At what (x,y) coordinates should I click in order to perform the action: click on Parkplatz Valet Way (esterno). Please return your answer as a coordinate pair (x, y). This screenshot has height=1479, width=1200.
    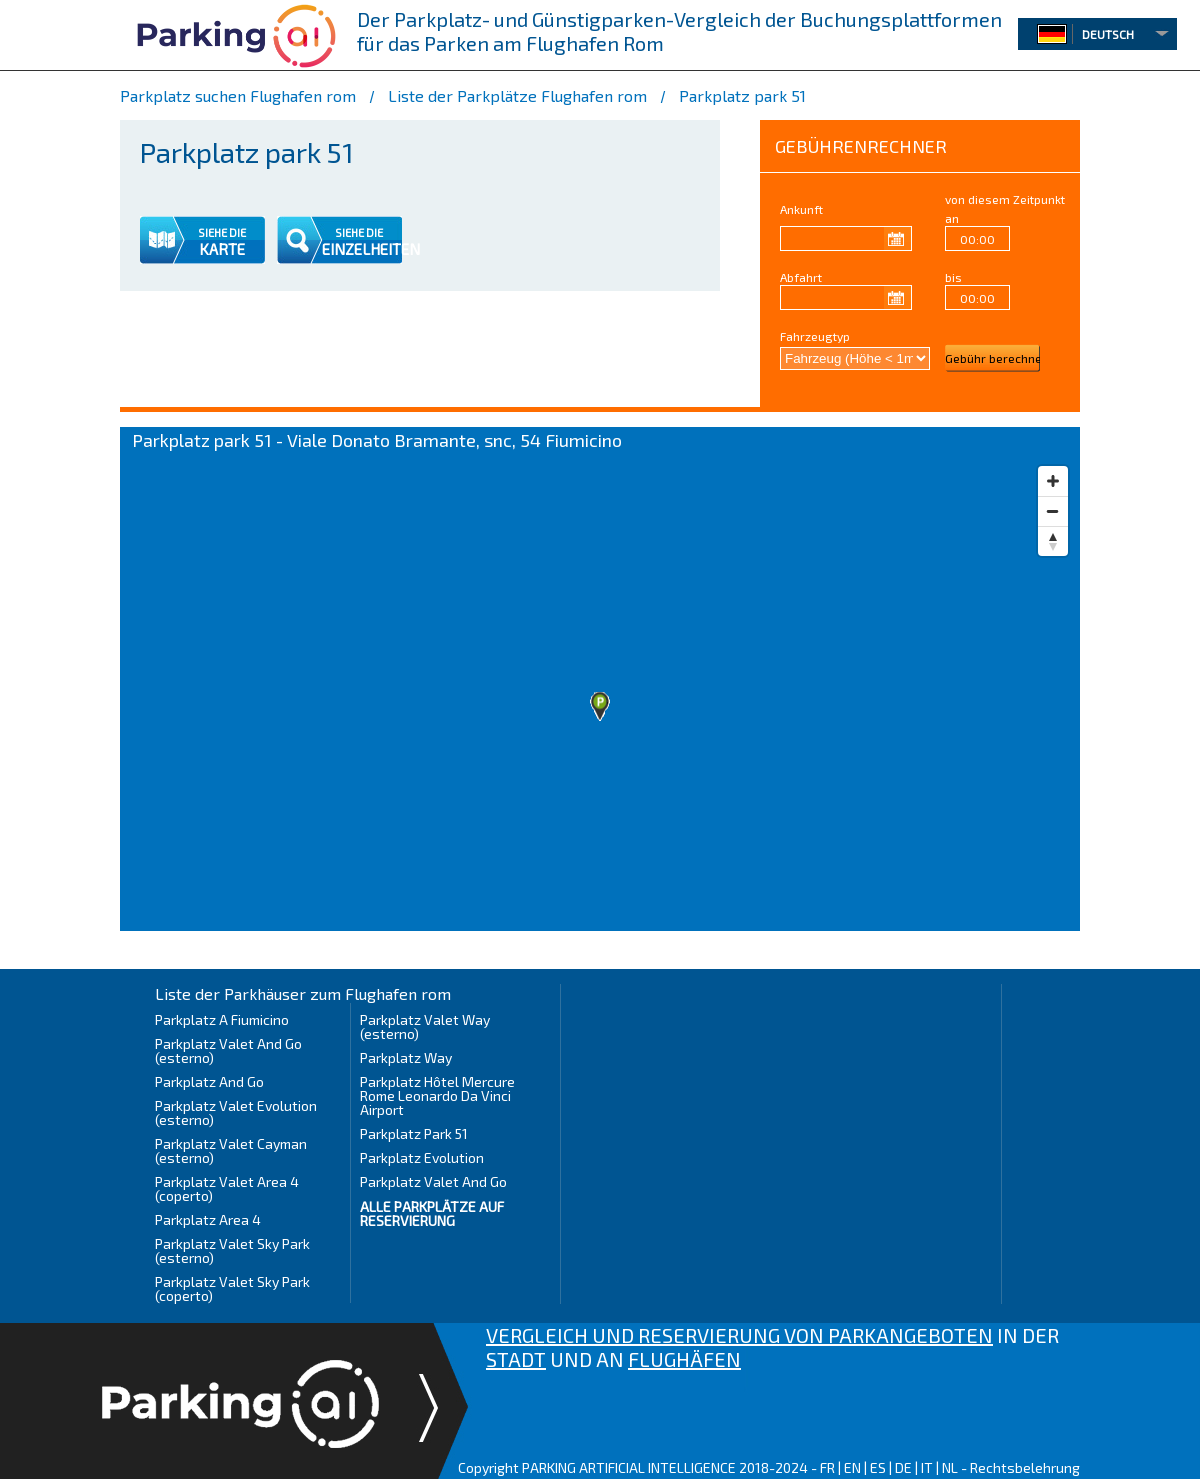
    Looking at the image, I should click on (425, 1026).